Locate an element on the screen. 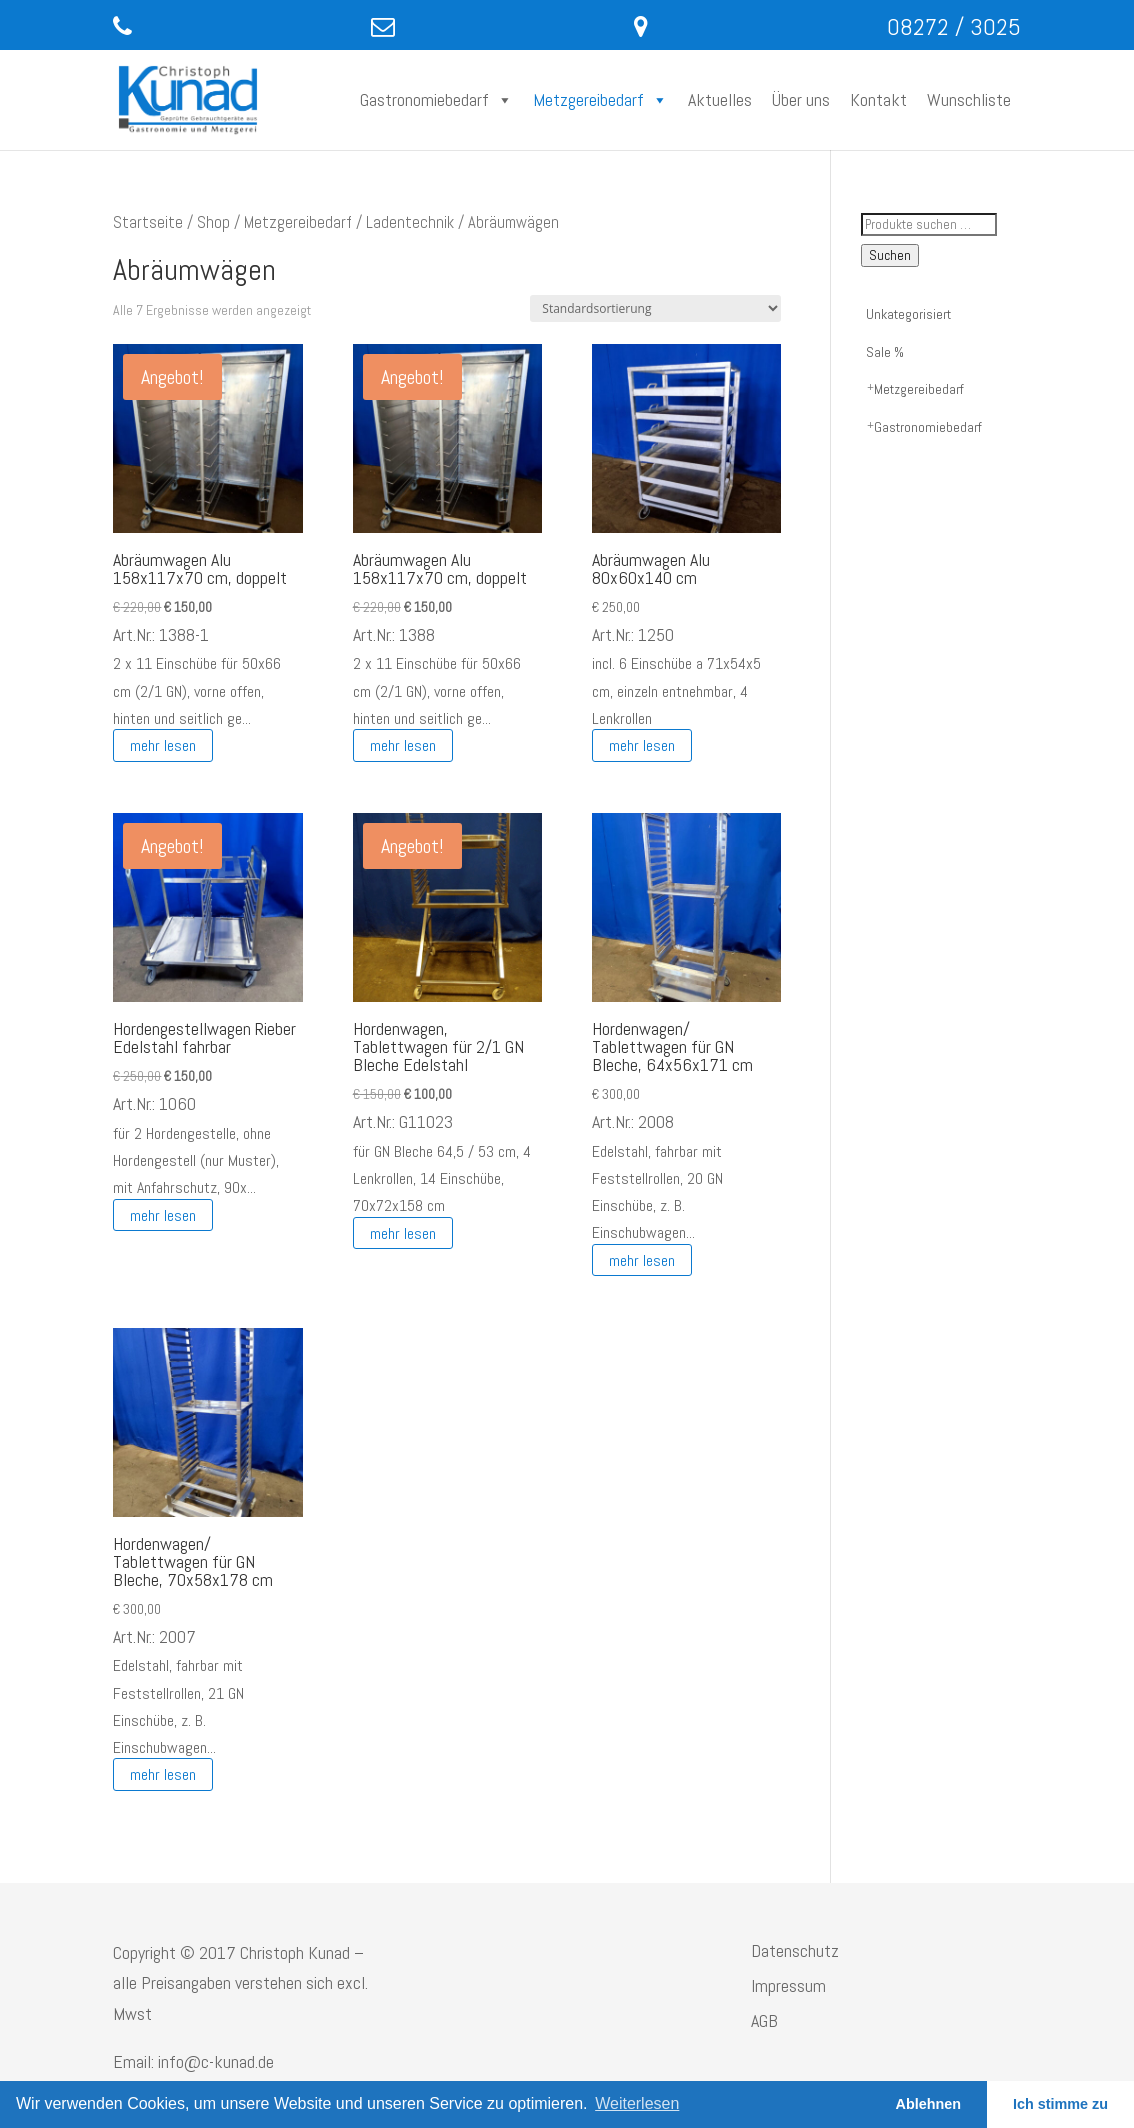  Unkategorisiert is located at coordinates (908, 314).